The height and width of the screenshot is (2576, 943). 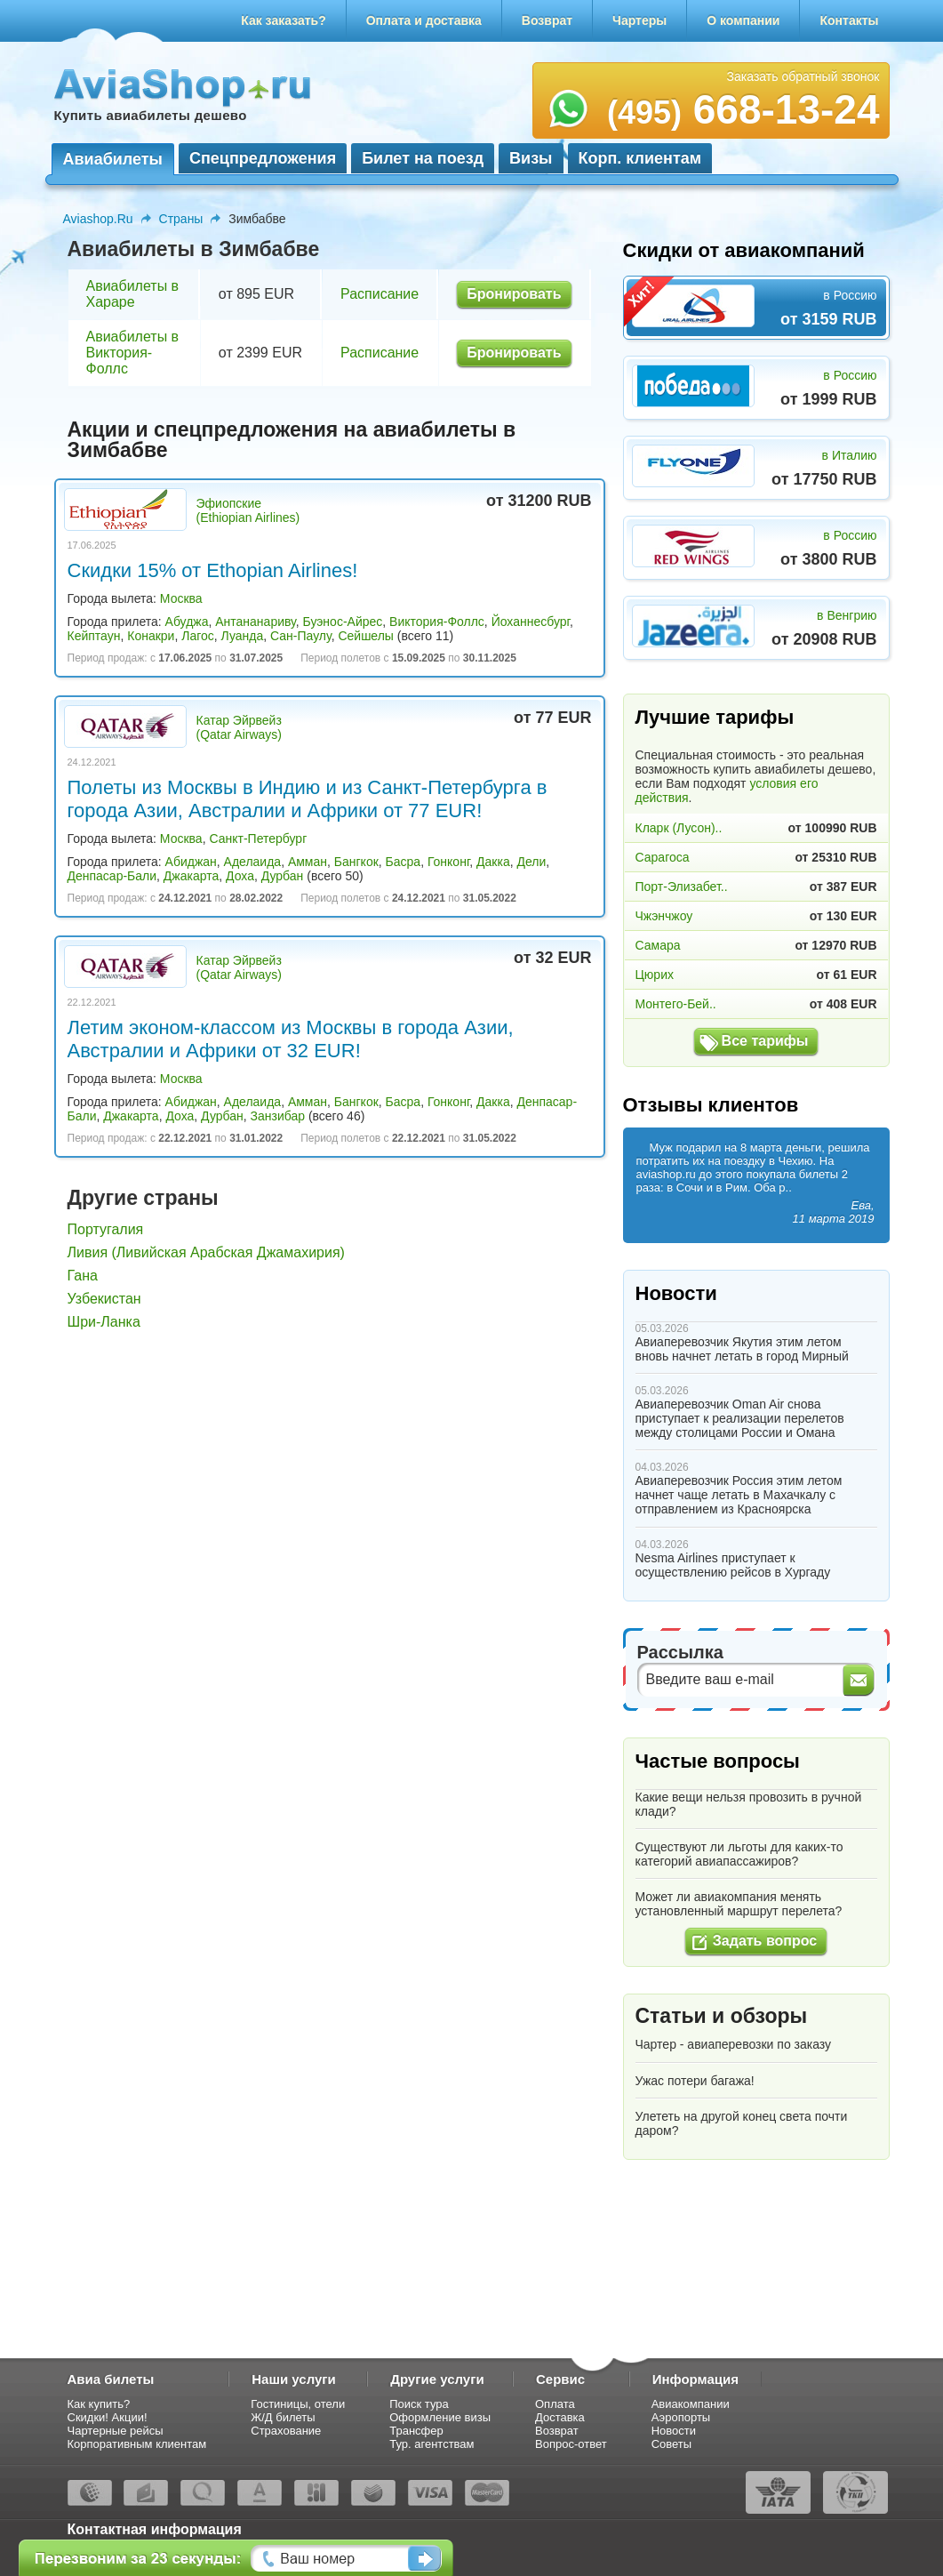 What do you see at coordinates (803, 76) in the screenshot?
I see `Заказать обратный звонок` at bounding box center [803, 76].